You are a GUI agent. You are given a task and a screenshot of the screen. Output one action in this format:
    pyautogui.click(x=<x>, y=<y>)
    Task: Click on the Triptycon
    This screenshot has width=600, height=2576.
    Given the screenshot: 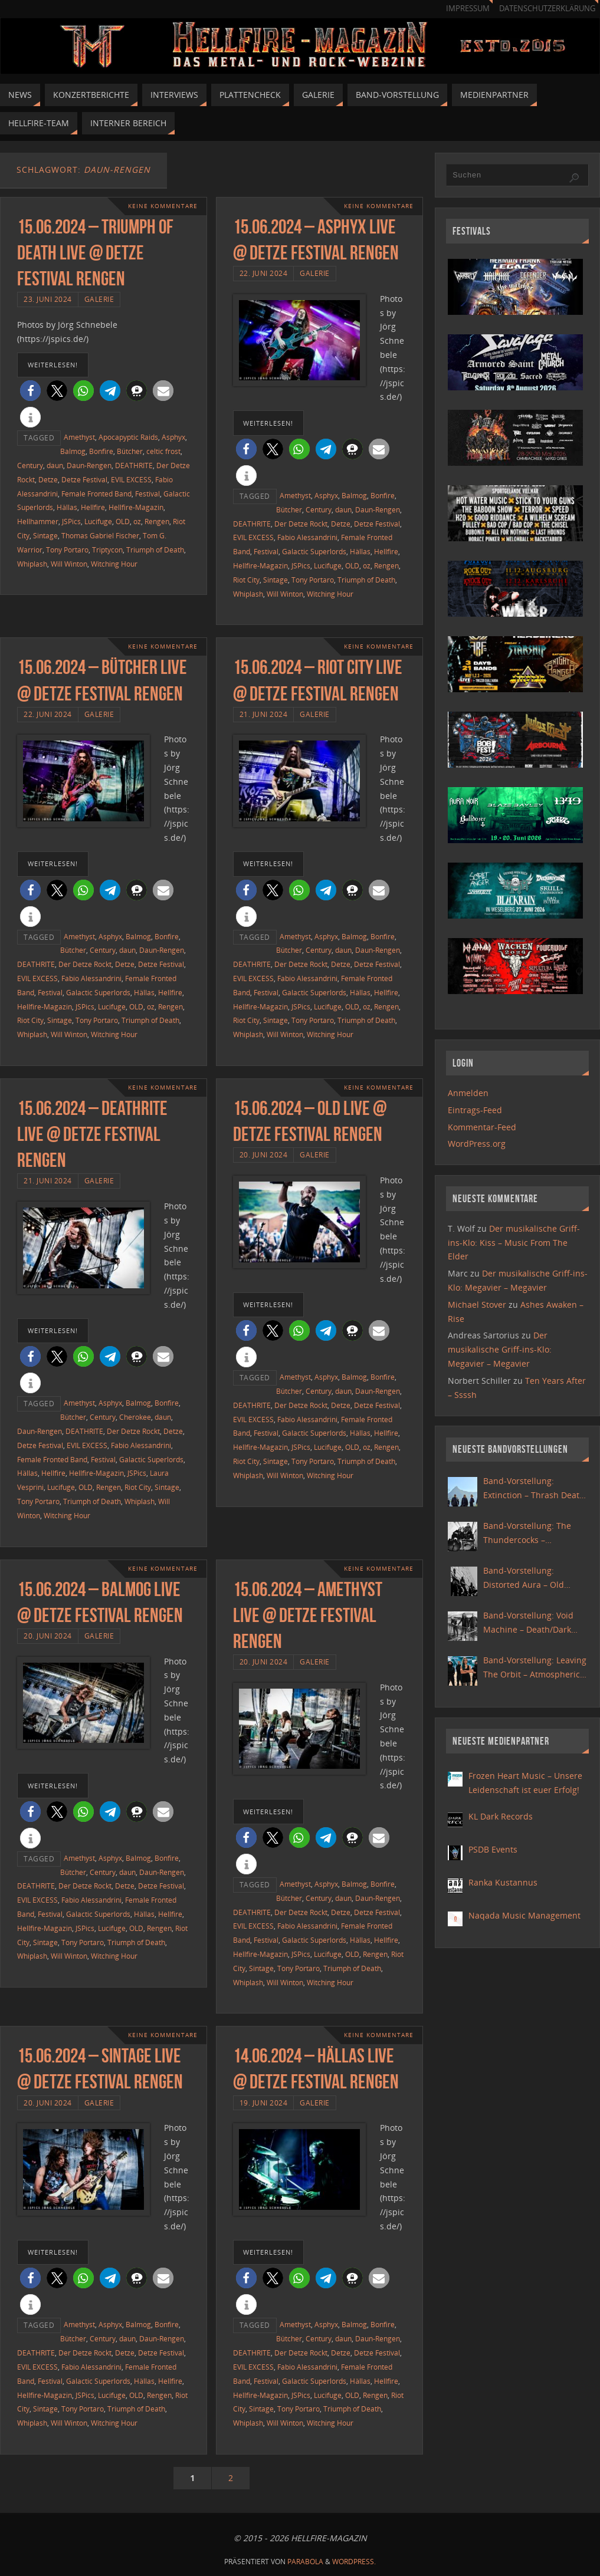 What is the action you would take?
    pyautogui.click(x=107, y=549)
    